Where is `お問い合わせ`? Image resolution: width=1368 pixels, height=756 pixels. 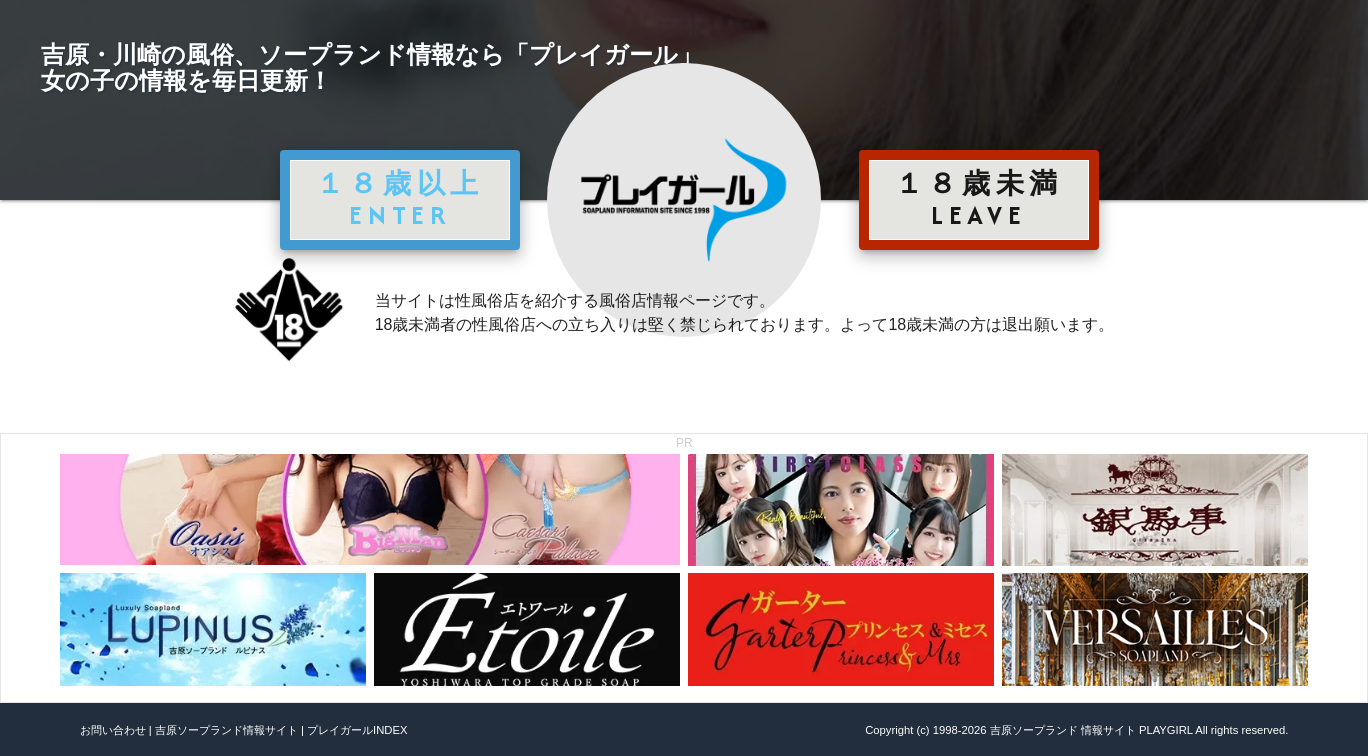 お問い合わせ is located at coordinates (113, 730).